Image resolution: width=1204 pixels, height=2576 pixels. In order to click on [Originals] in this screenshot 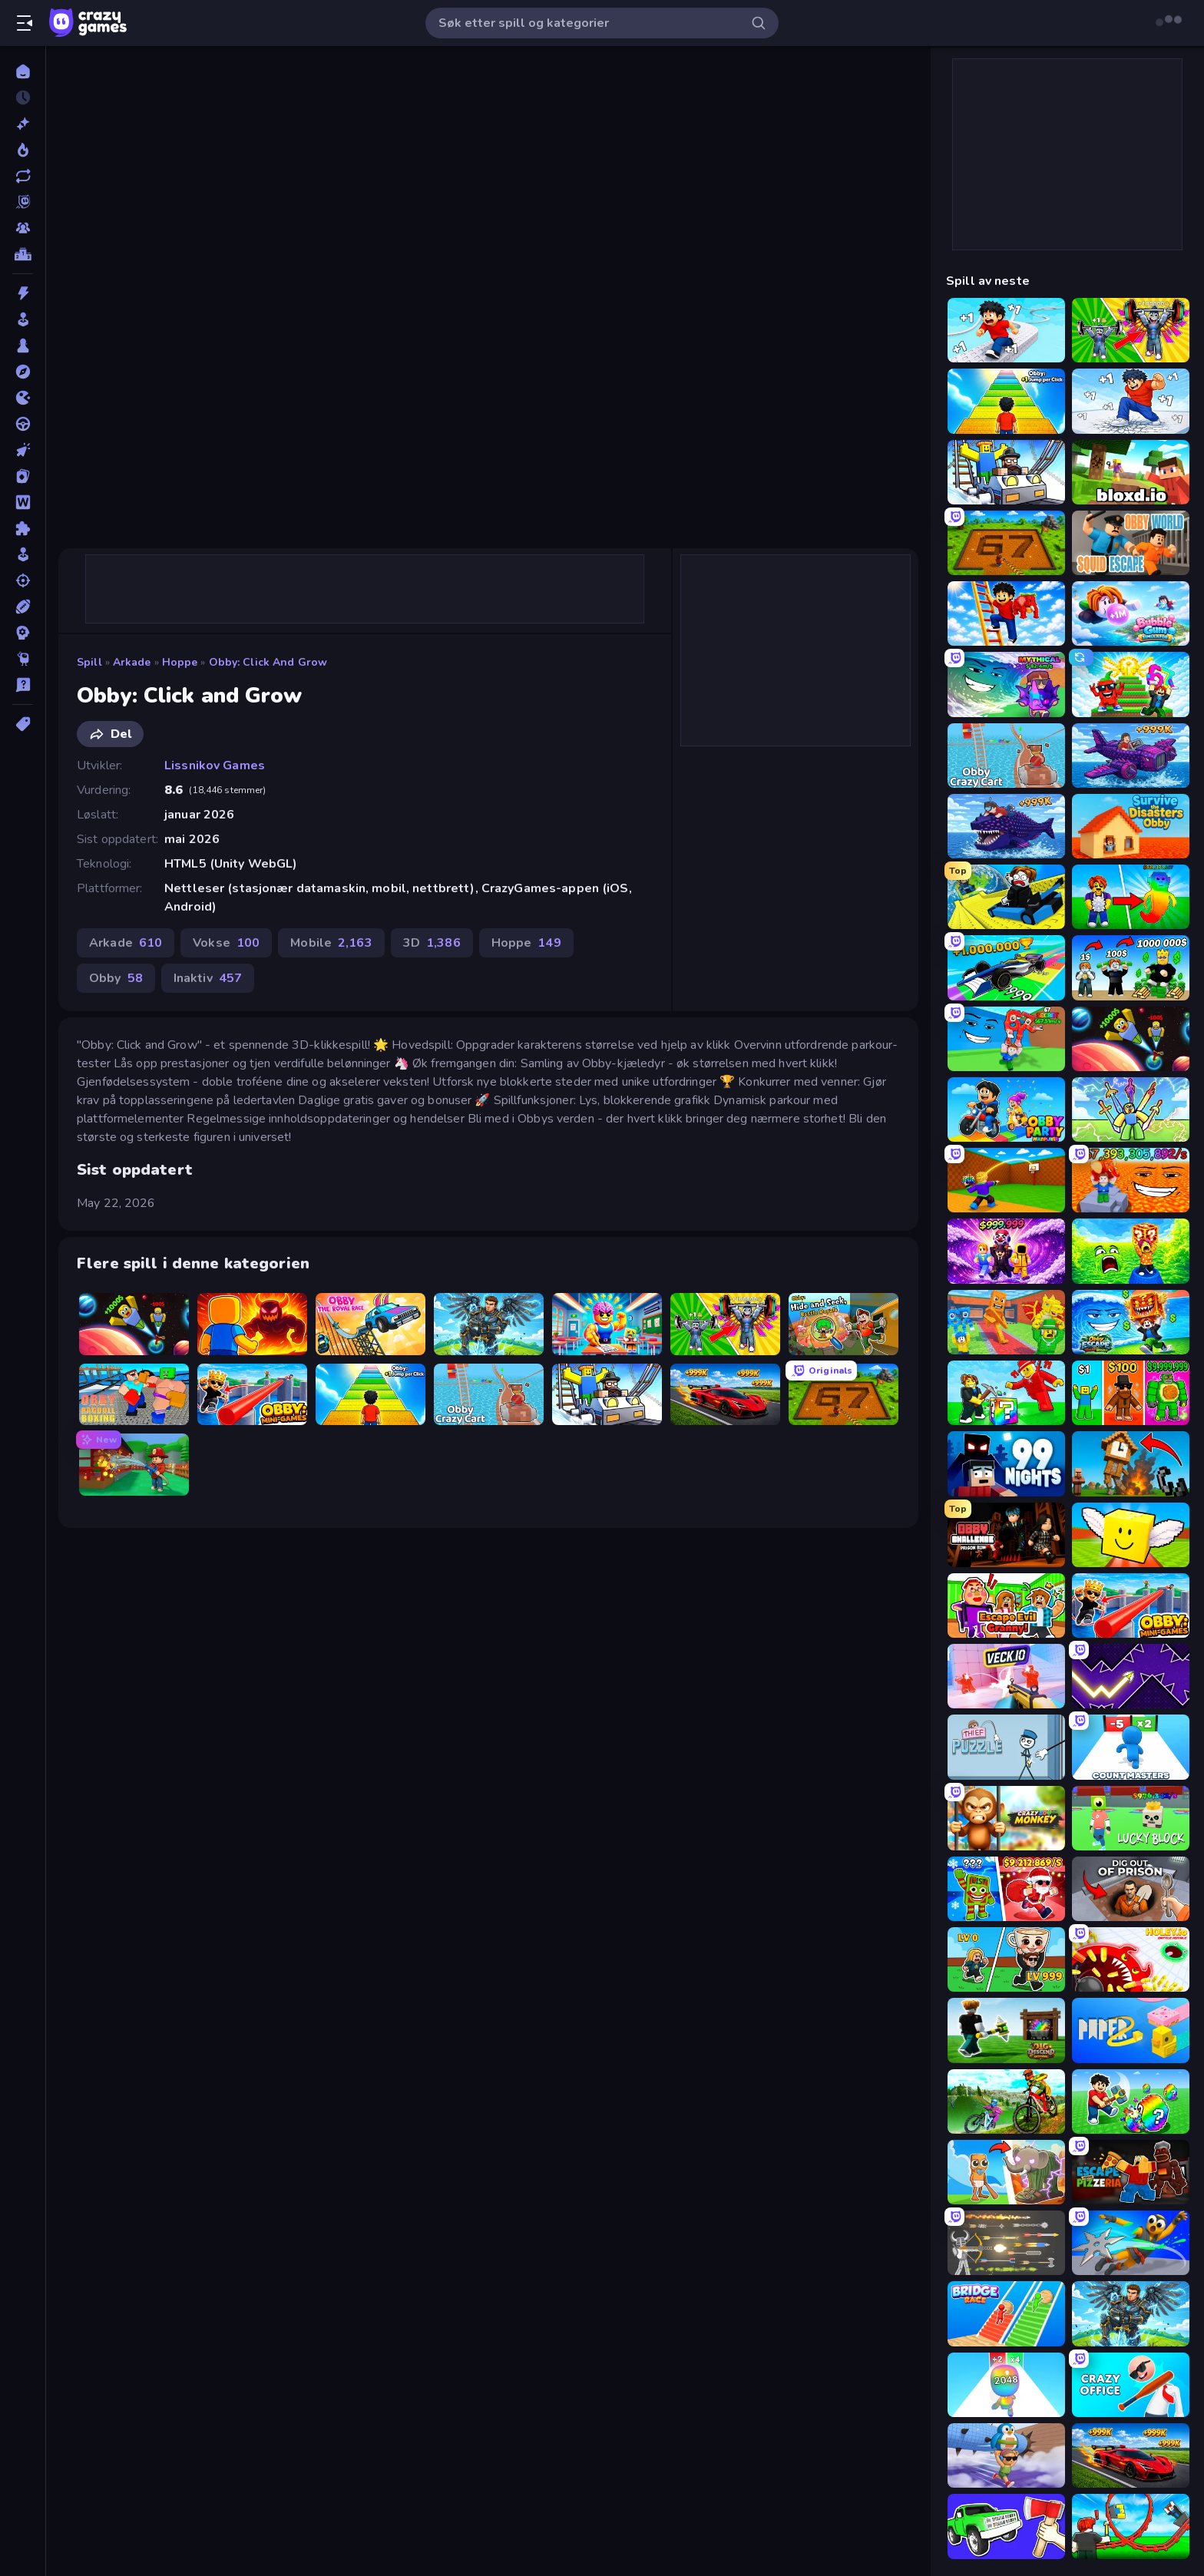, I will do `click(22, 202)`.